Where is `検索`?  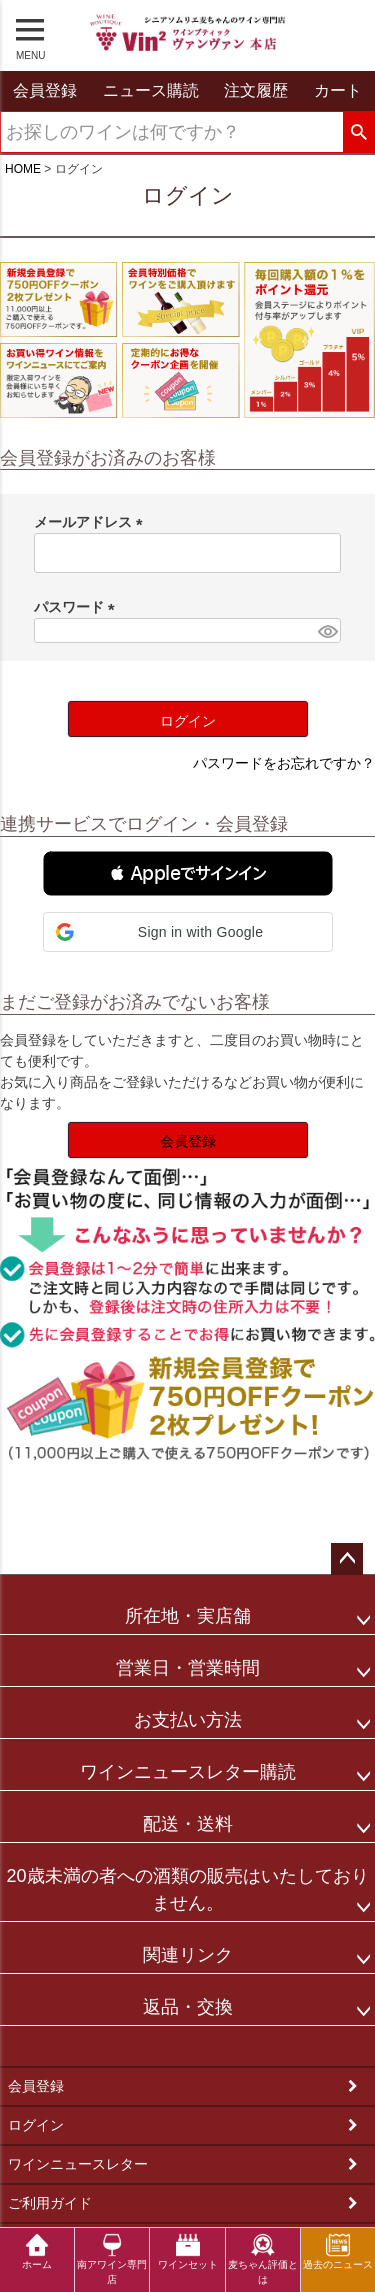 検索 is located at coordinates (358, 133).